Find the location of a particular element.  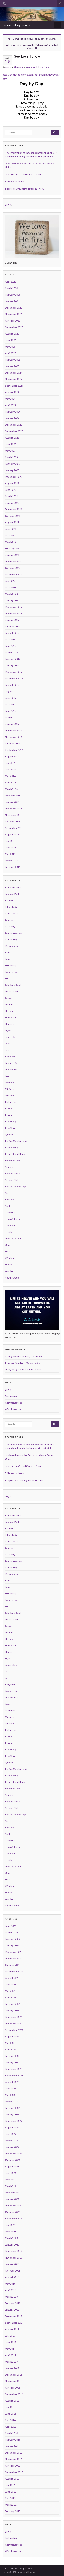

November 2024 is located at coordinates (13, 379).